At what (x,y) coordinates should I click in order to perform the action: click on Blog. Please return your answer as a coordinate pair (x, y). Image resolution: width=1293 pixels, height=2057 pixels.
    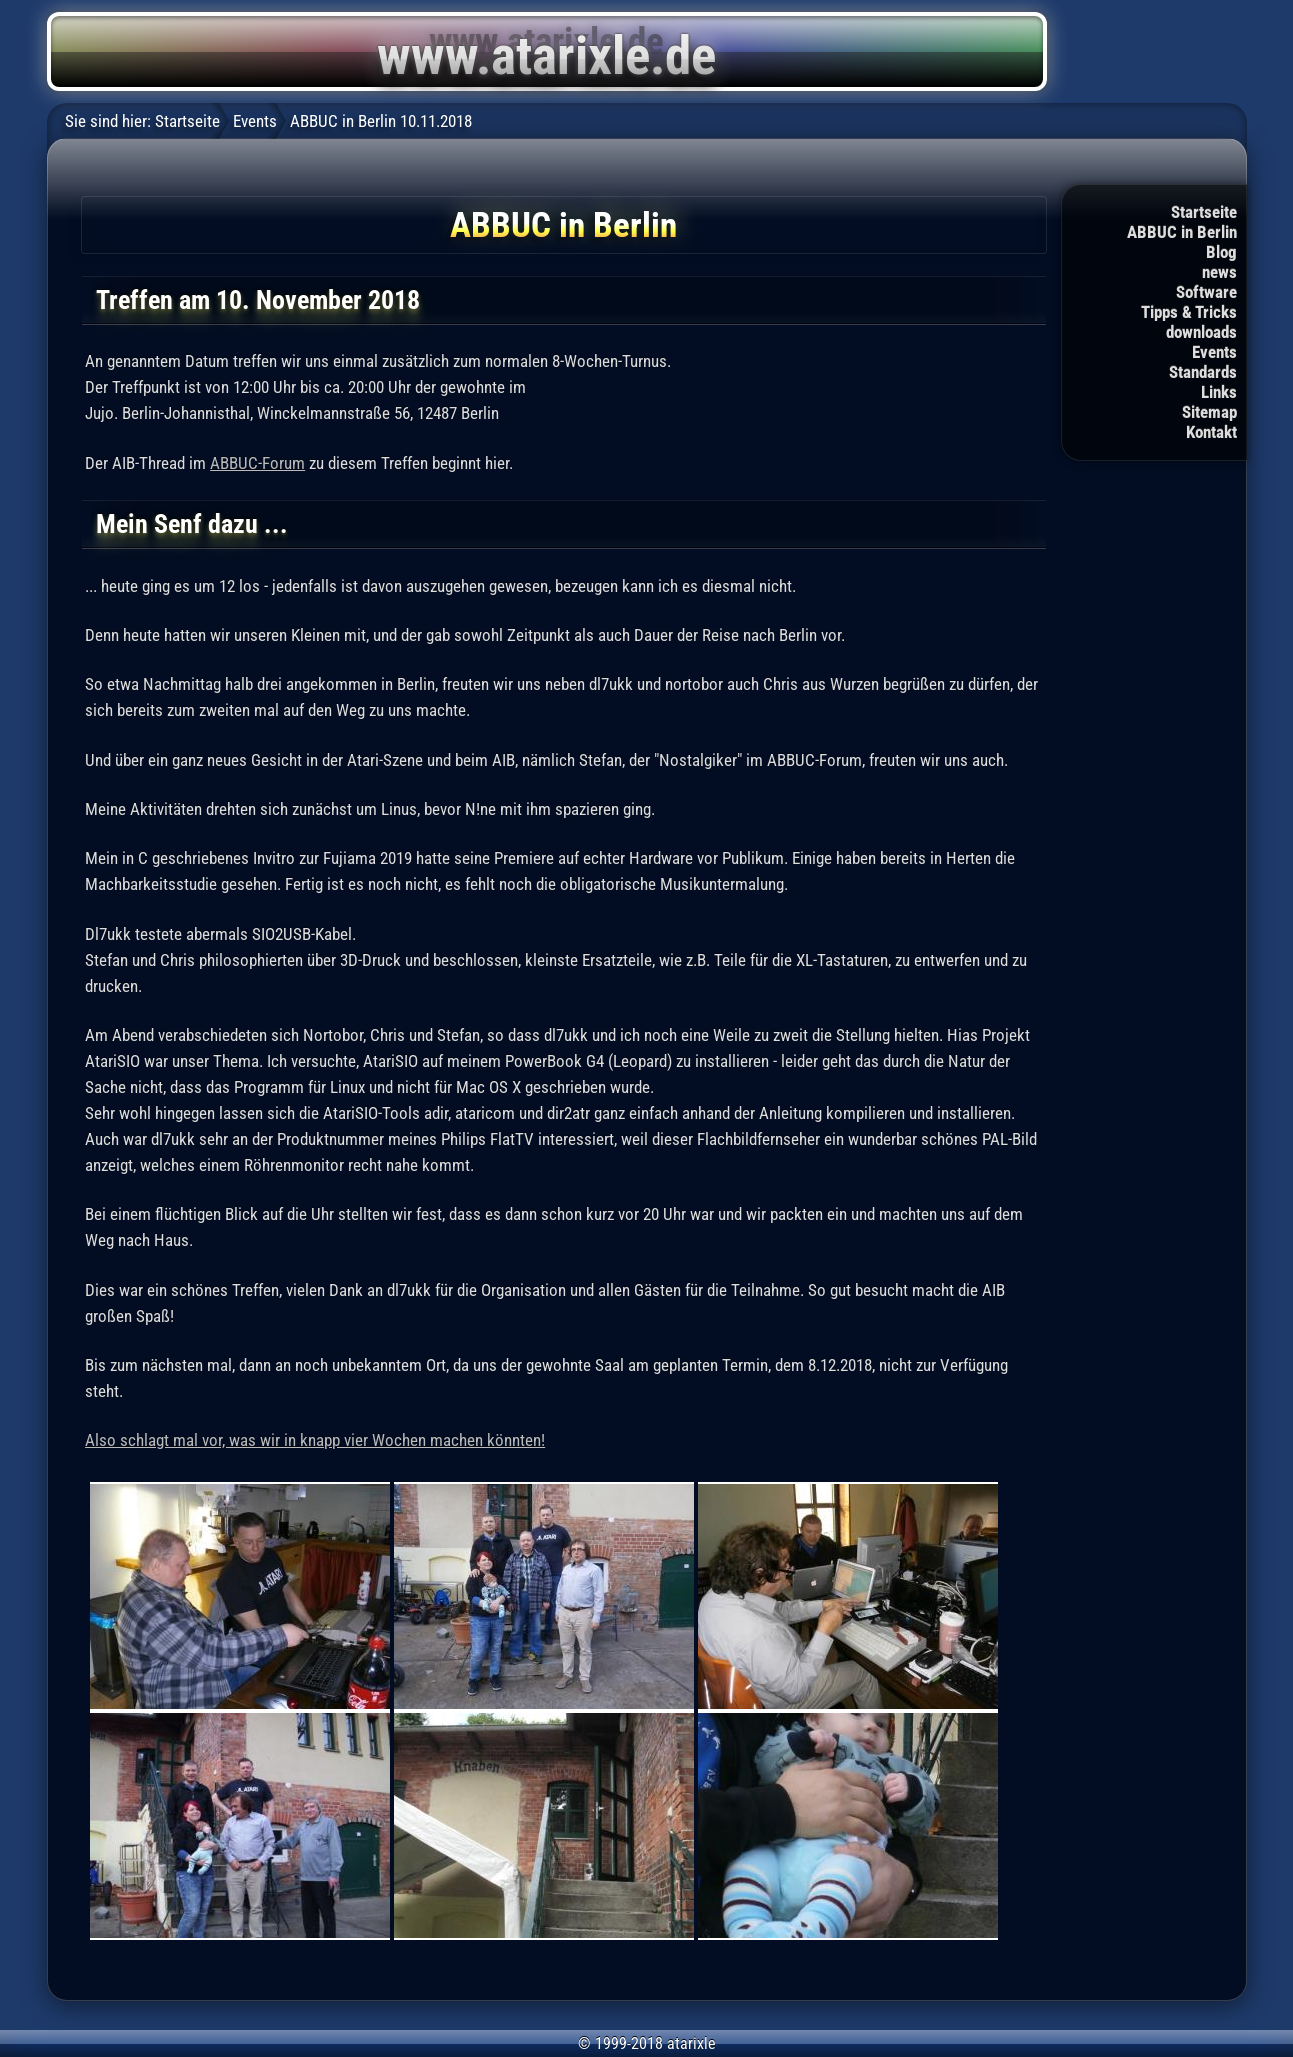
    Looking at the image, I should click on (1221, 252).